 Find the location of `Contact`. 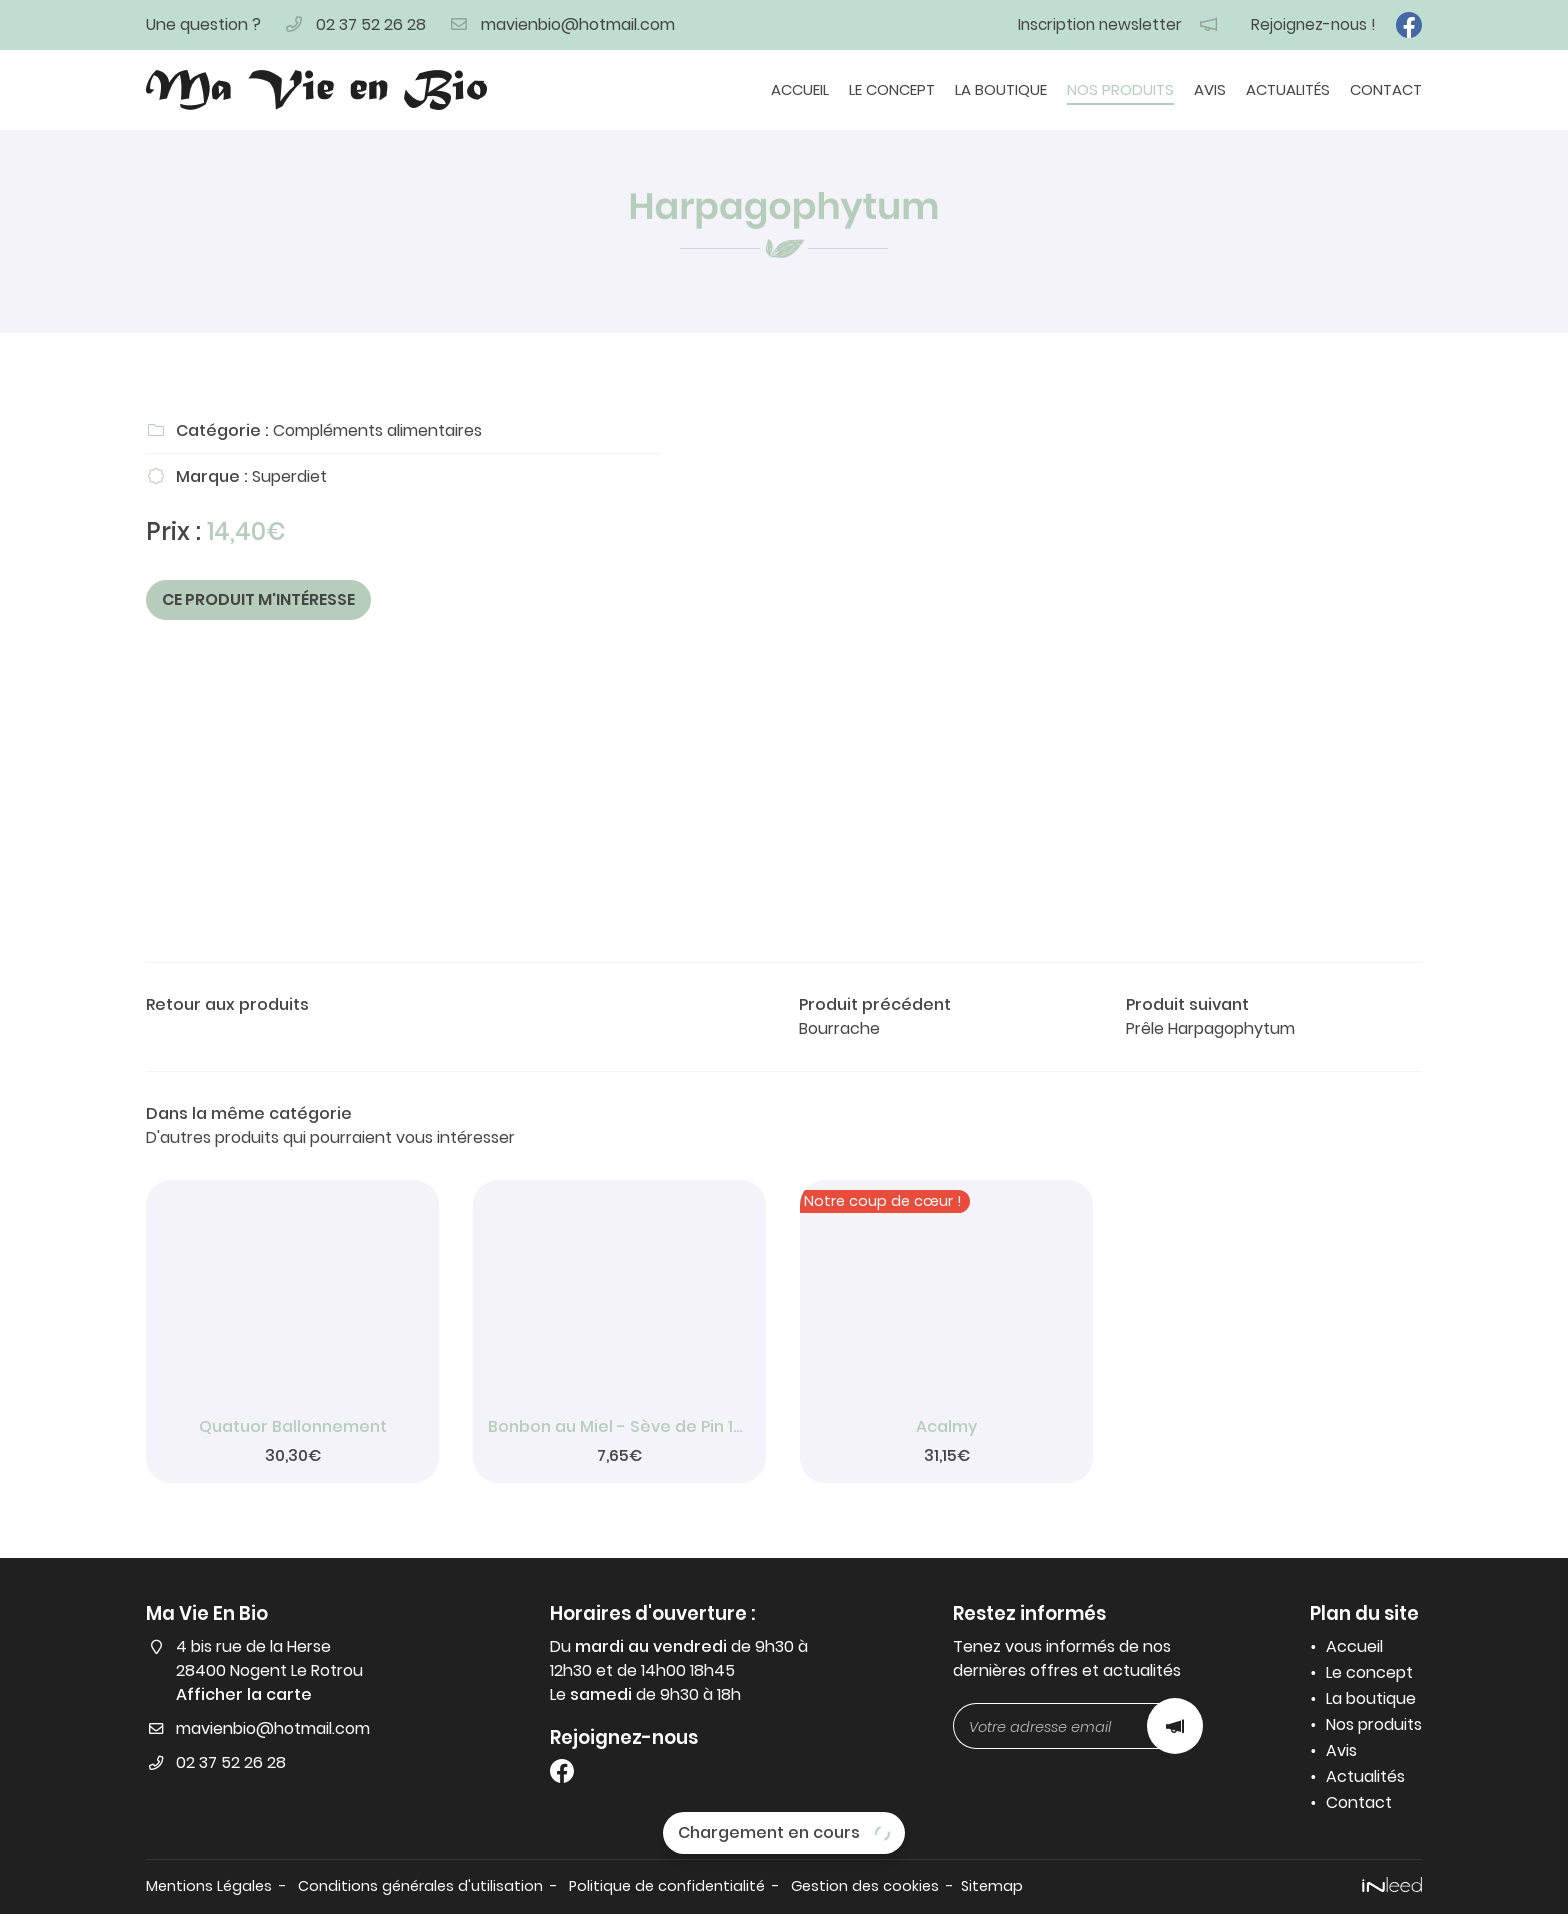

Contact is located at coordinates (1386, 89).